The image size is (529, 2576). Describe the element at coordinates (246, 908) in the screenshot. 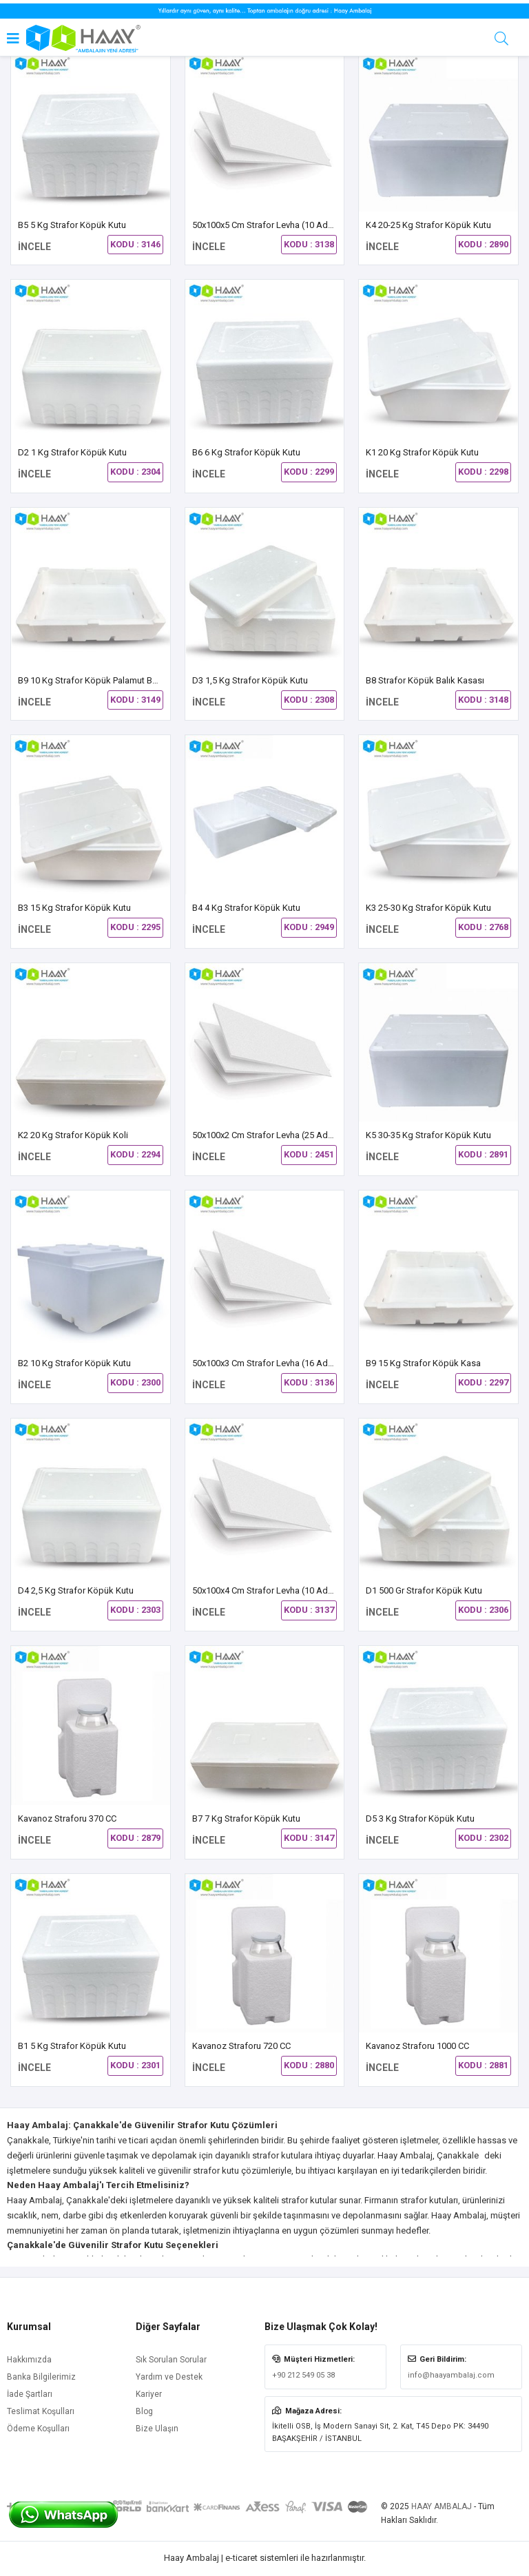

I see `B4 4 kg Strafor Köpük Kutu` at that location.